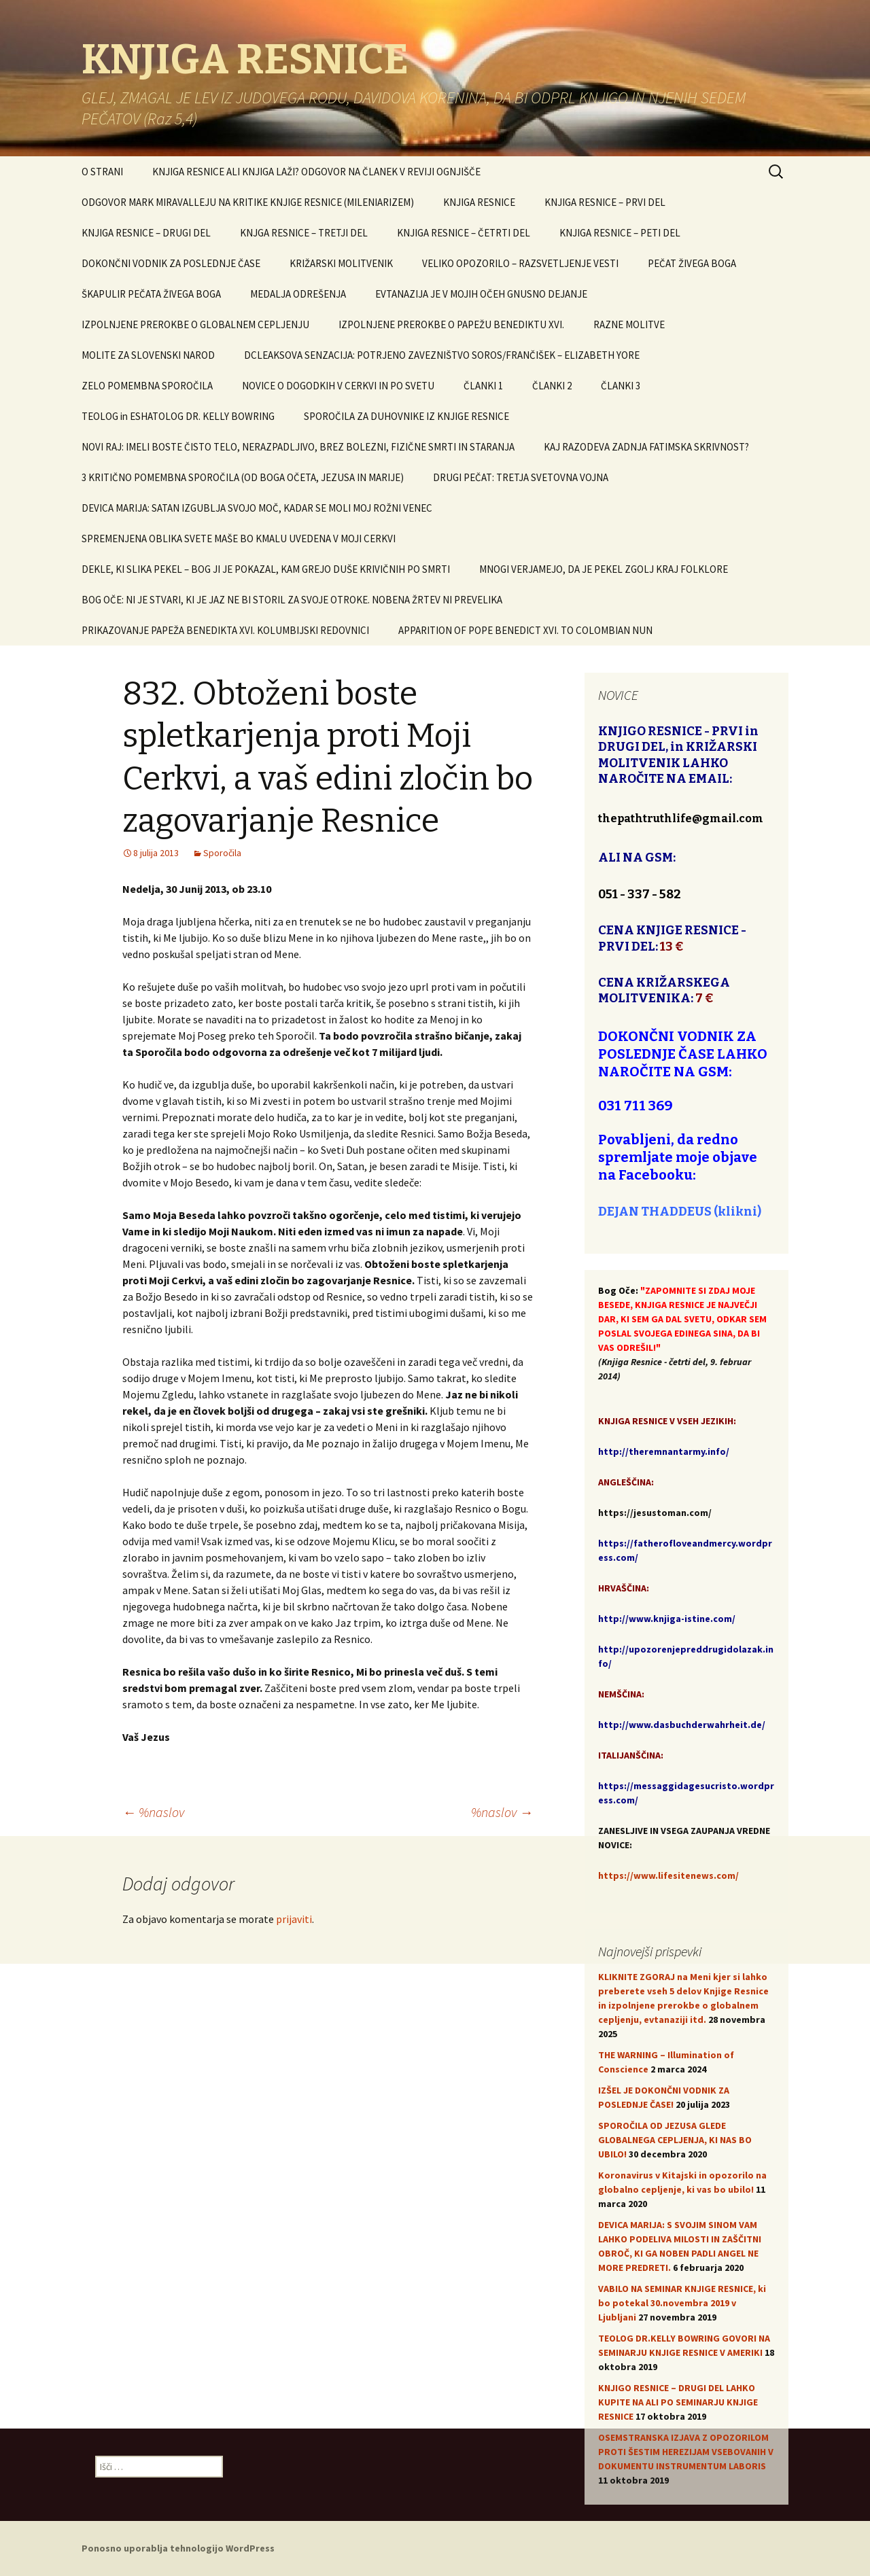 The height and width of the screenshot is (2576, 870). Describe the element at coordinates (520, 263) in the screenshot. I see `VELIKO OPOZORILO – RAZSVETLJENJE VESTI` at that location.